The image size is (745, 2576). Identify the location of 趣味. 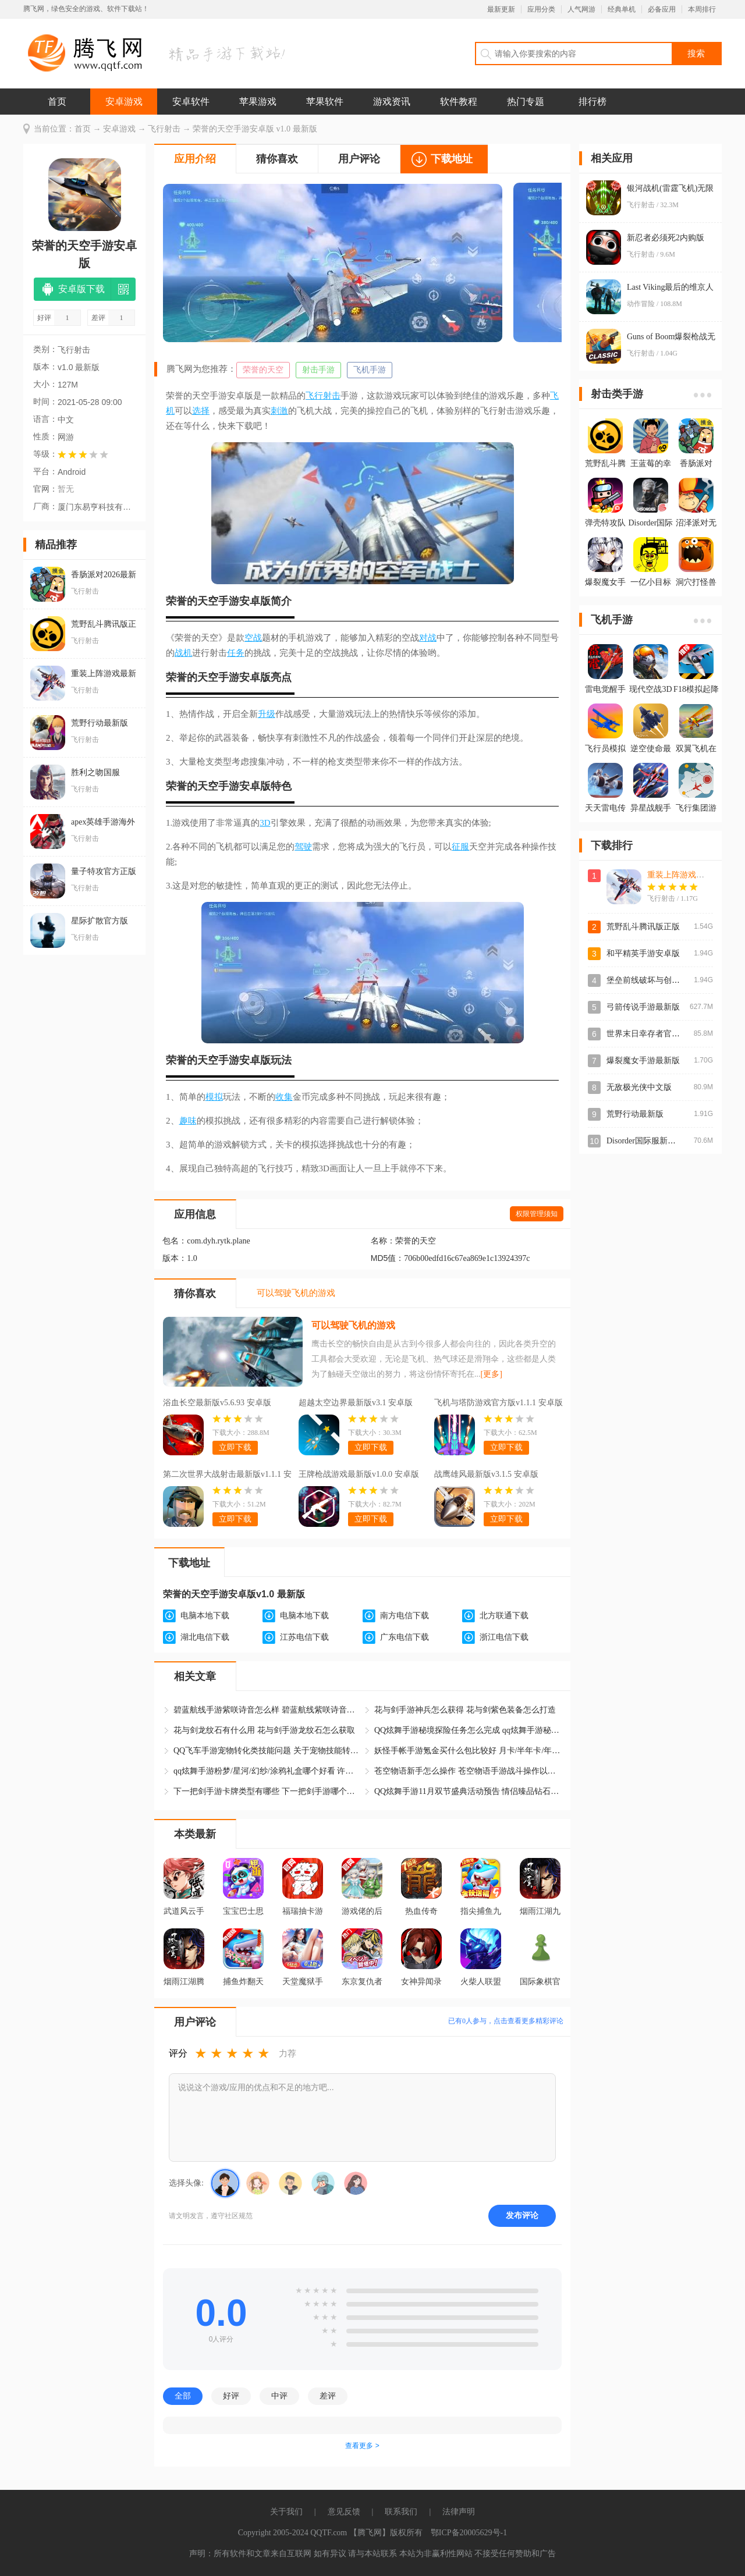
(188, 1120).